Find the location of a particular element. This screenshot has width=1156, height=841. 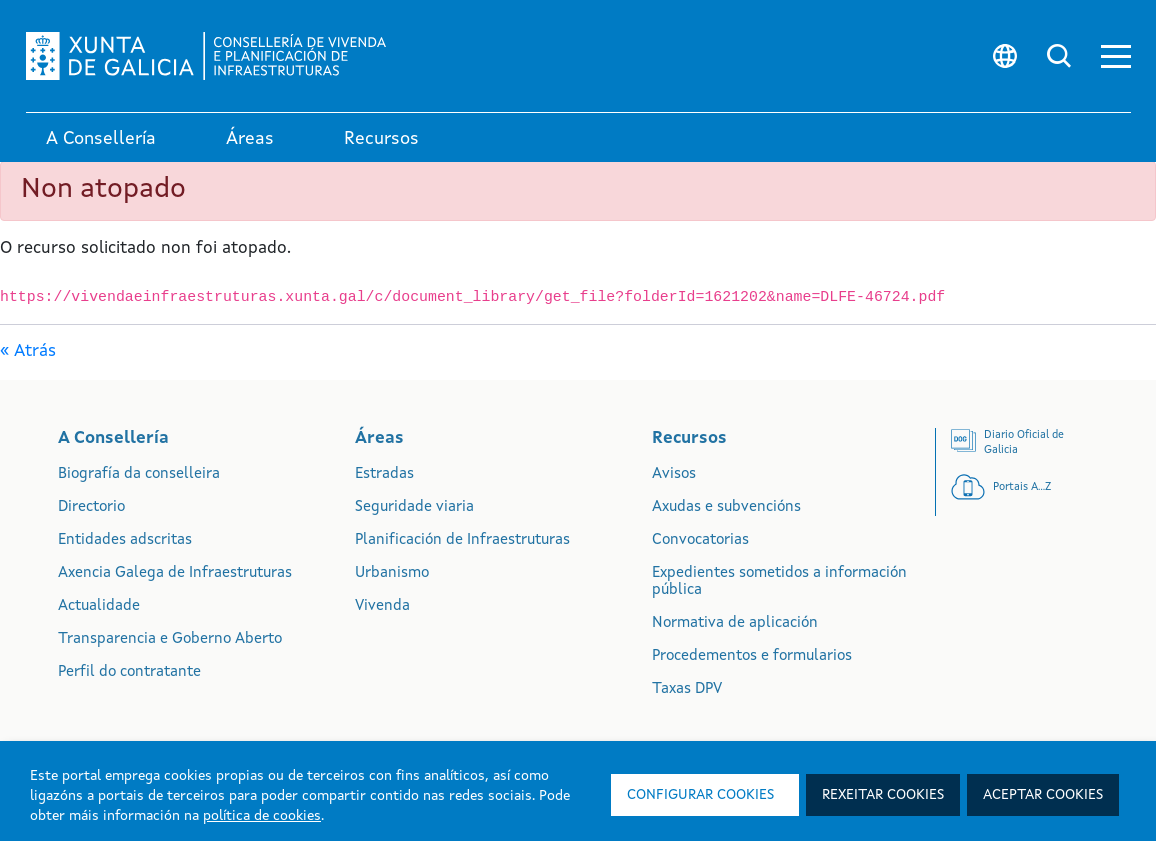

Transparencia e Goberno Aberto is located at coordinates (170, 639).